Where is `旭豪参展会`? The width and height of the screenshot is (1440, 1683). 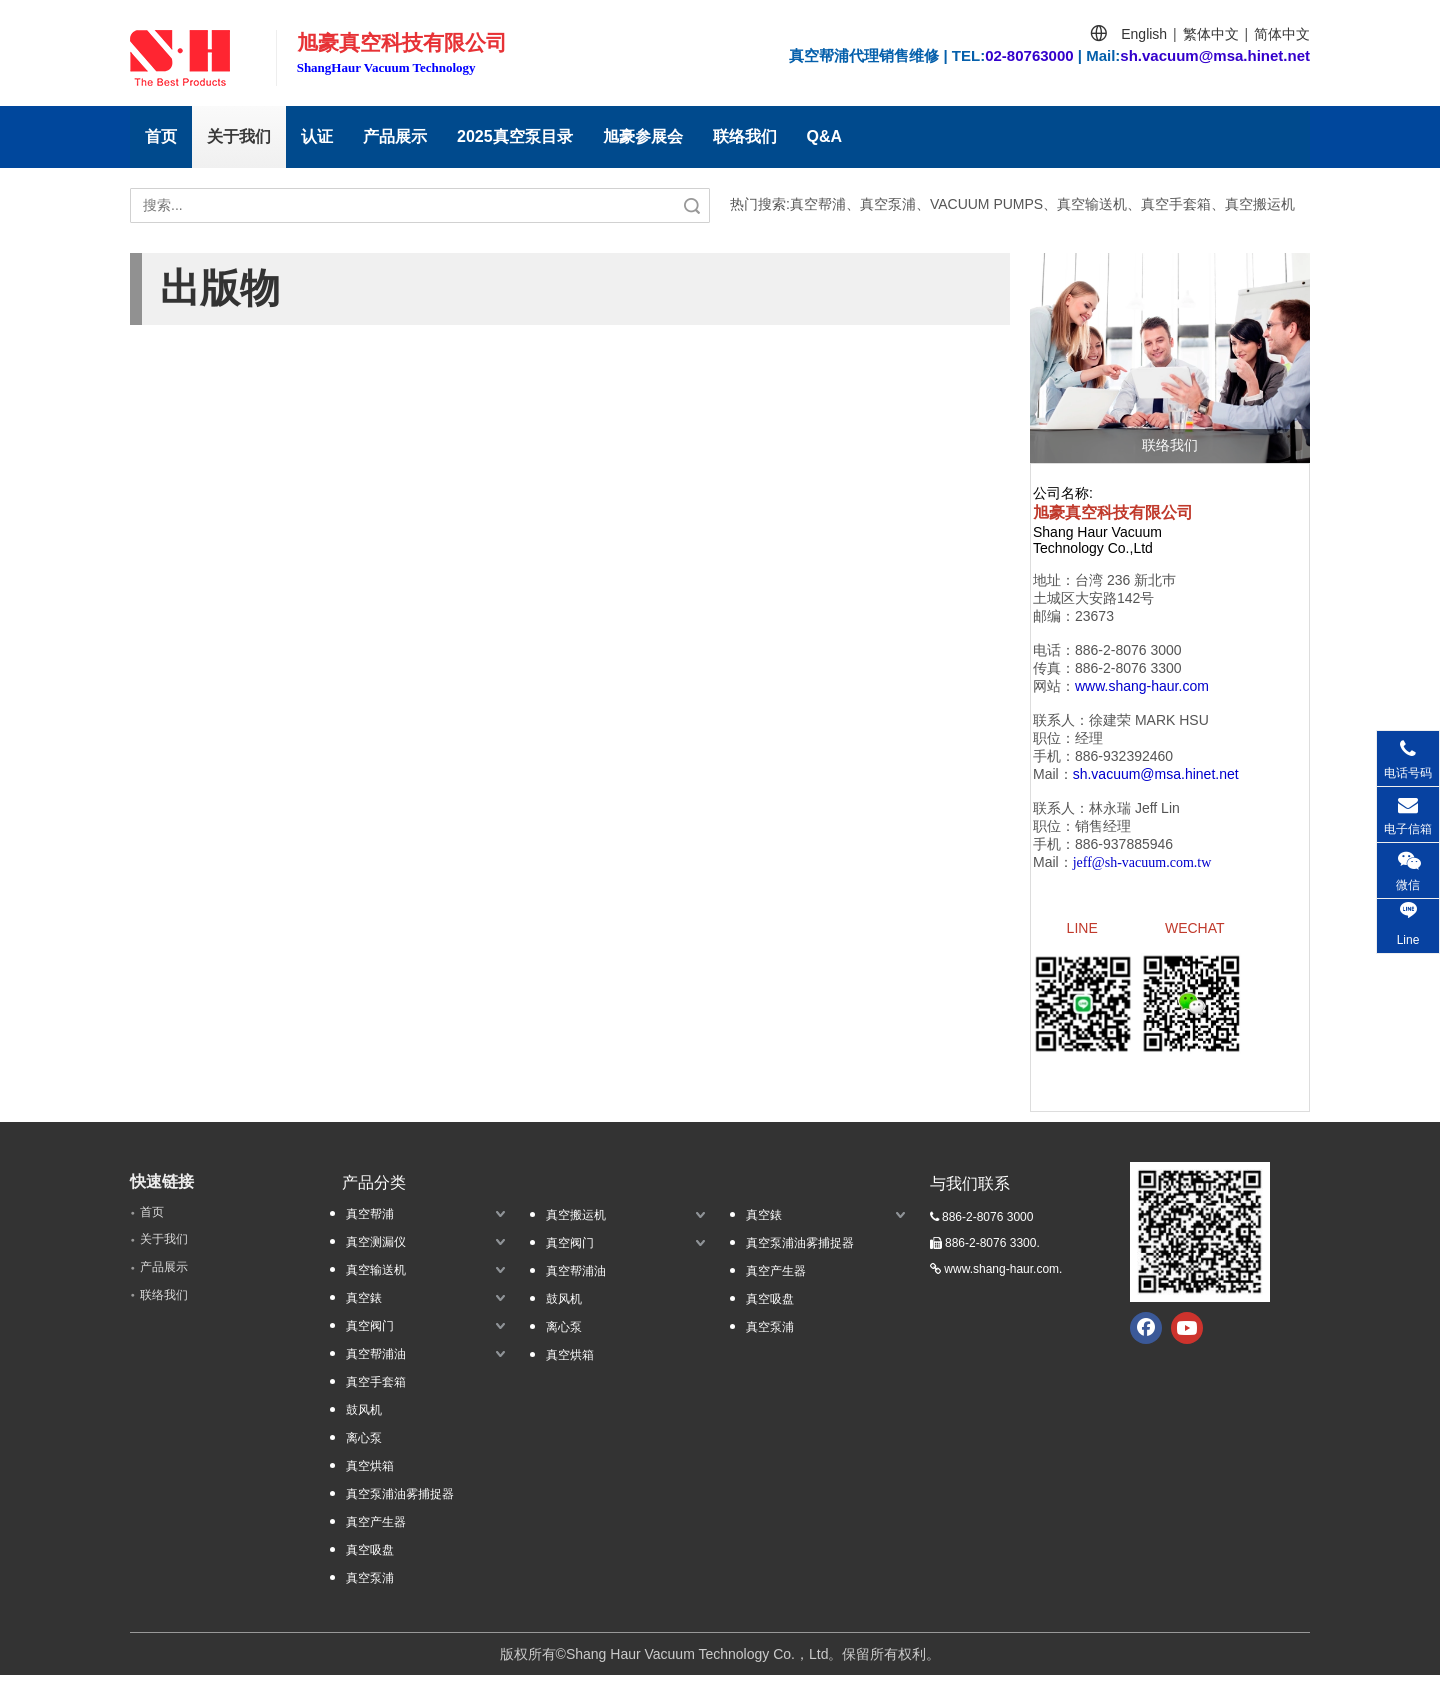 旭豪参展会 is located at coordinates (643, 136).